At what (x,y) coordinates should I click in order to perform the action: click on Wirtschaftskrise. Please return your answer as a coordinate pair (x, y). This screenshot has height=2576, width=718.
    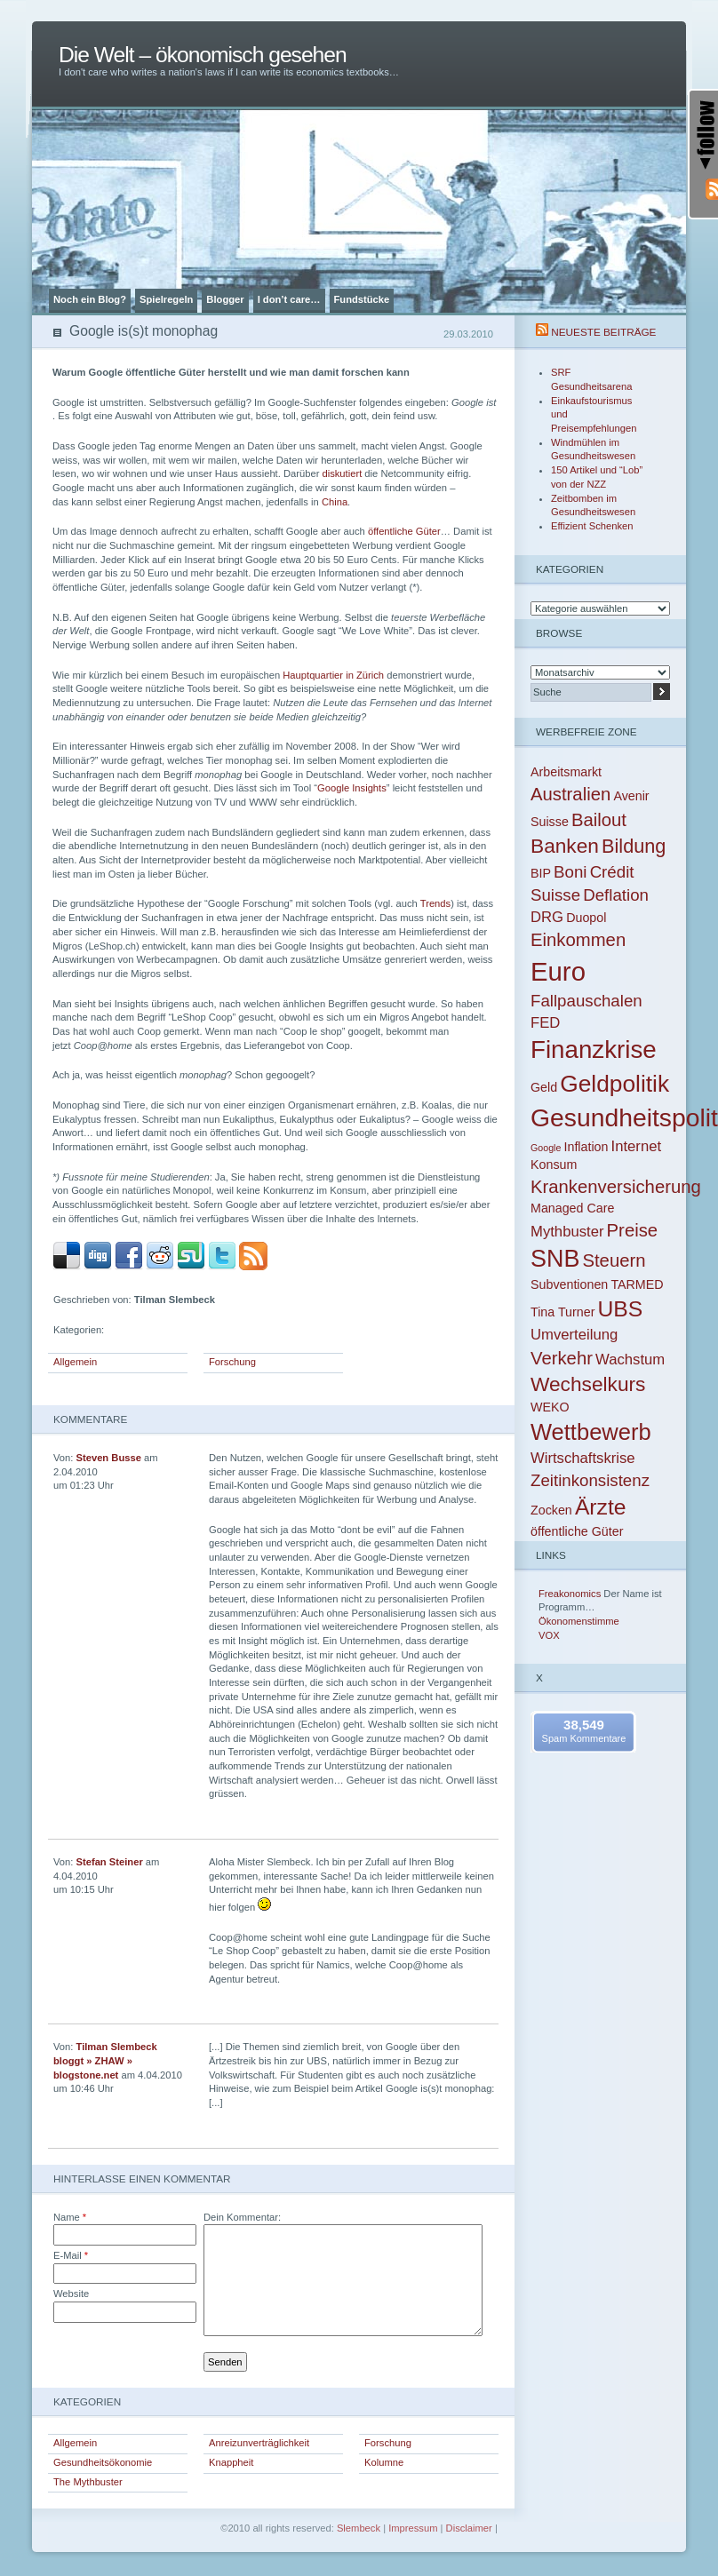
    Looking at the image, I should click on (583, 1458).